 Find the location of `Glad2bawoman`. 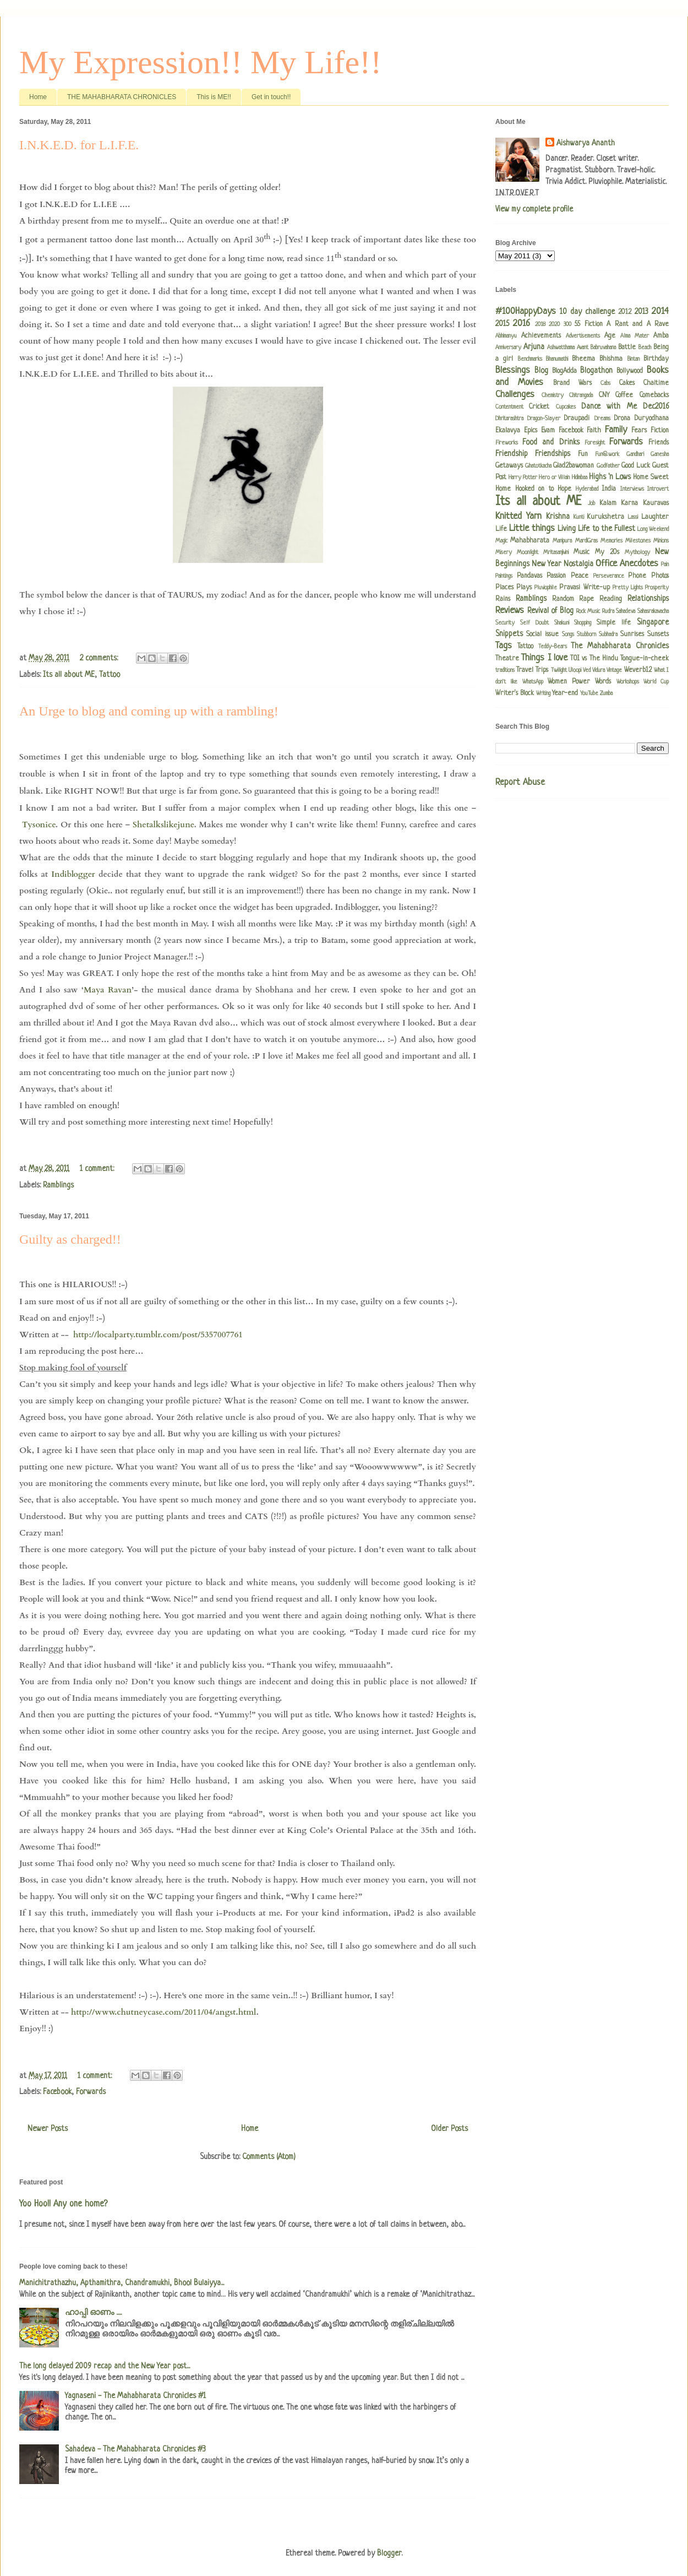

Glad2bawoman is located at coordinates (573, 466).